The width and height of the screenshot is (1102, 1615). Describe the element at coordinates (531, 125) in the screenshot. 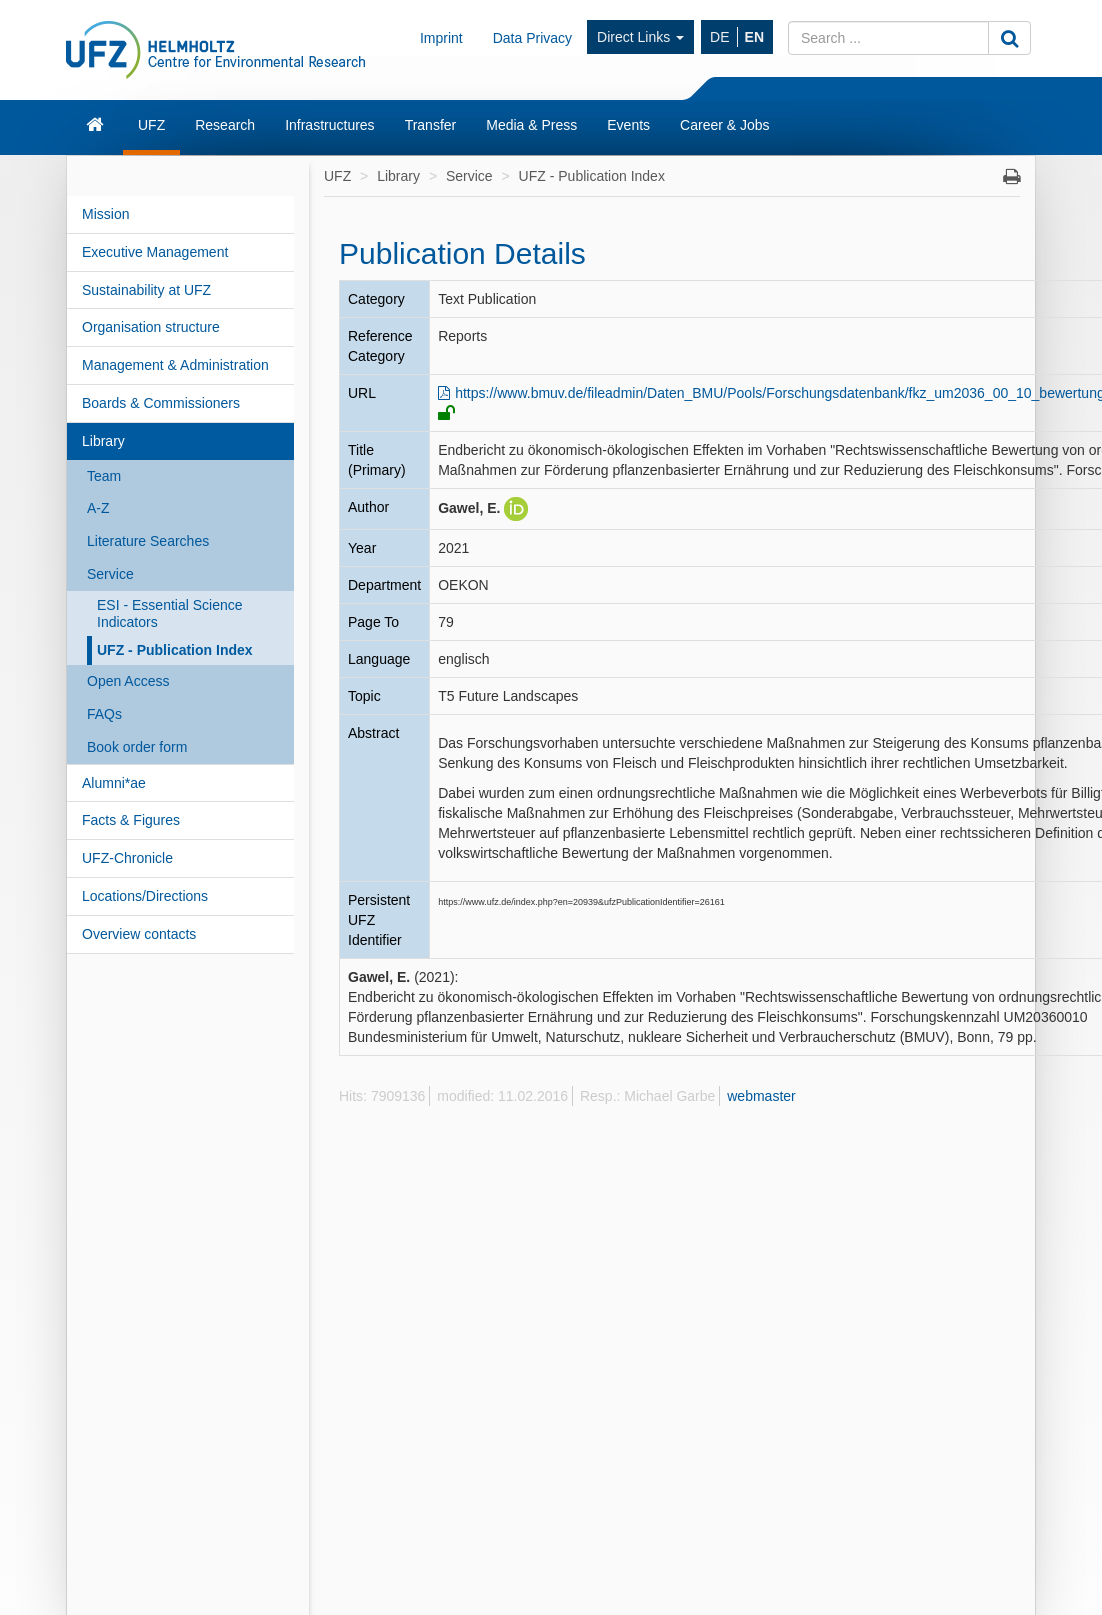

I see `Media & Press` at that location.